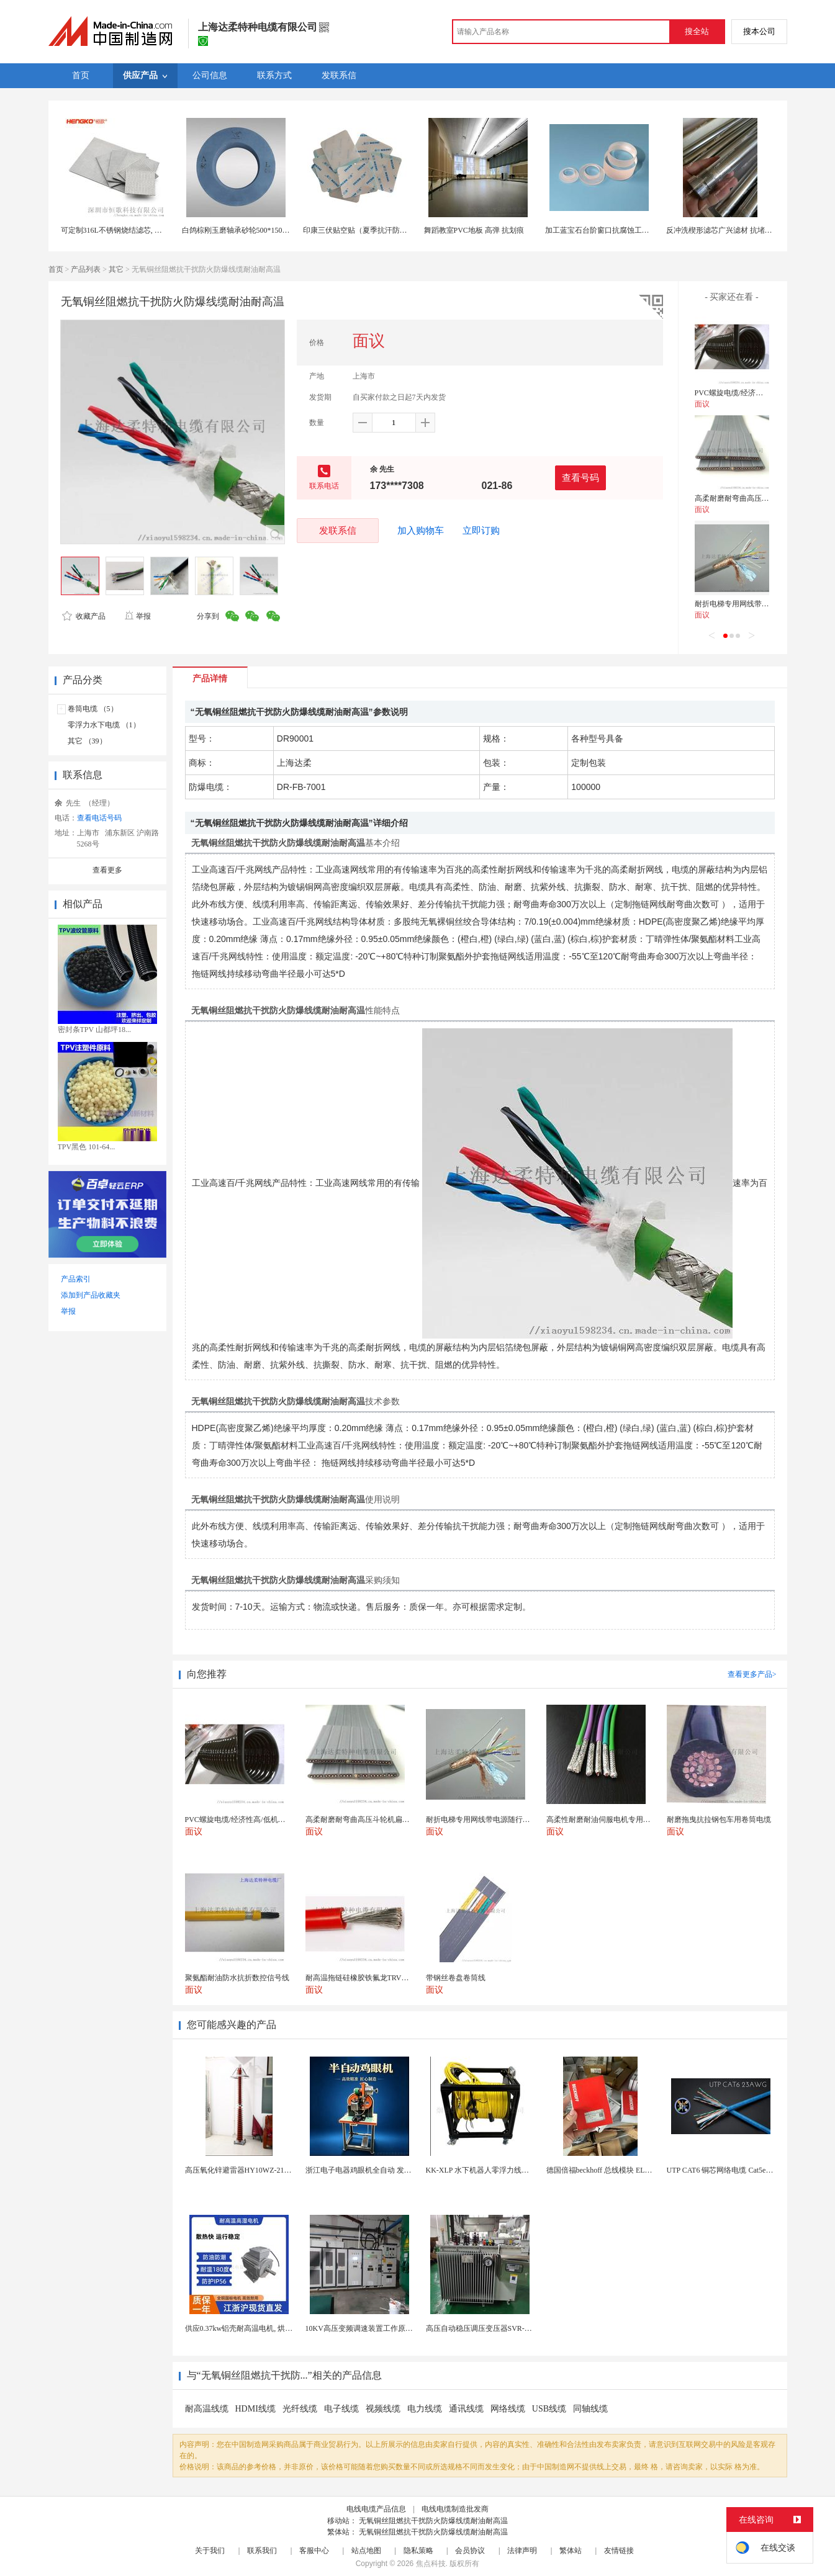 Image resolution: width=835 pixels, height=2576 pixels. I want to click on 无氧铜丝阻燃抗干扰防火防爆线缆耐油耐高温, so click(433, 2520).